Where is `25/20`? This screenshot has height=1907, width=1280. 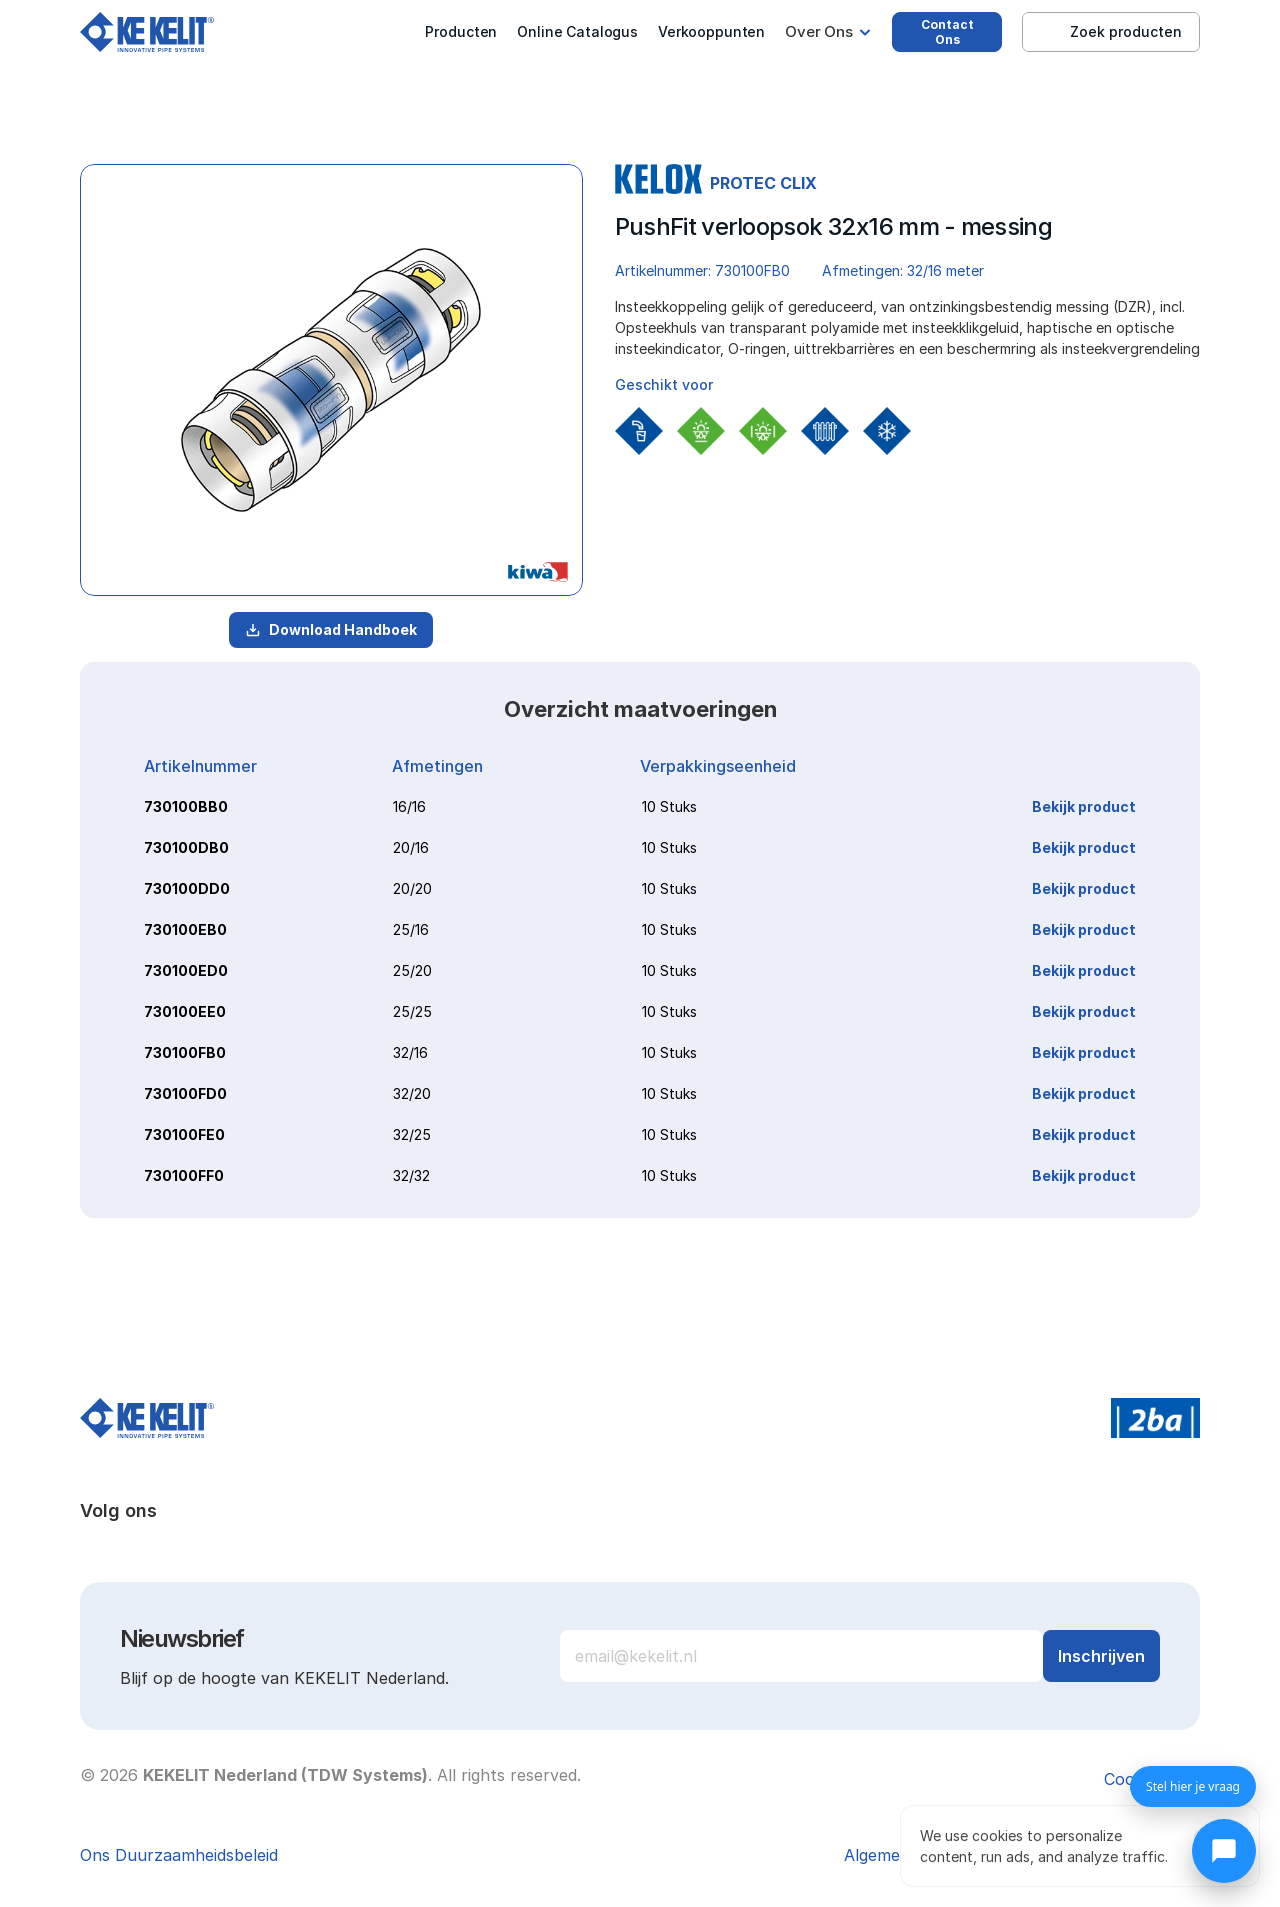
25/20 is located at coordinates (412, 970).